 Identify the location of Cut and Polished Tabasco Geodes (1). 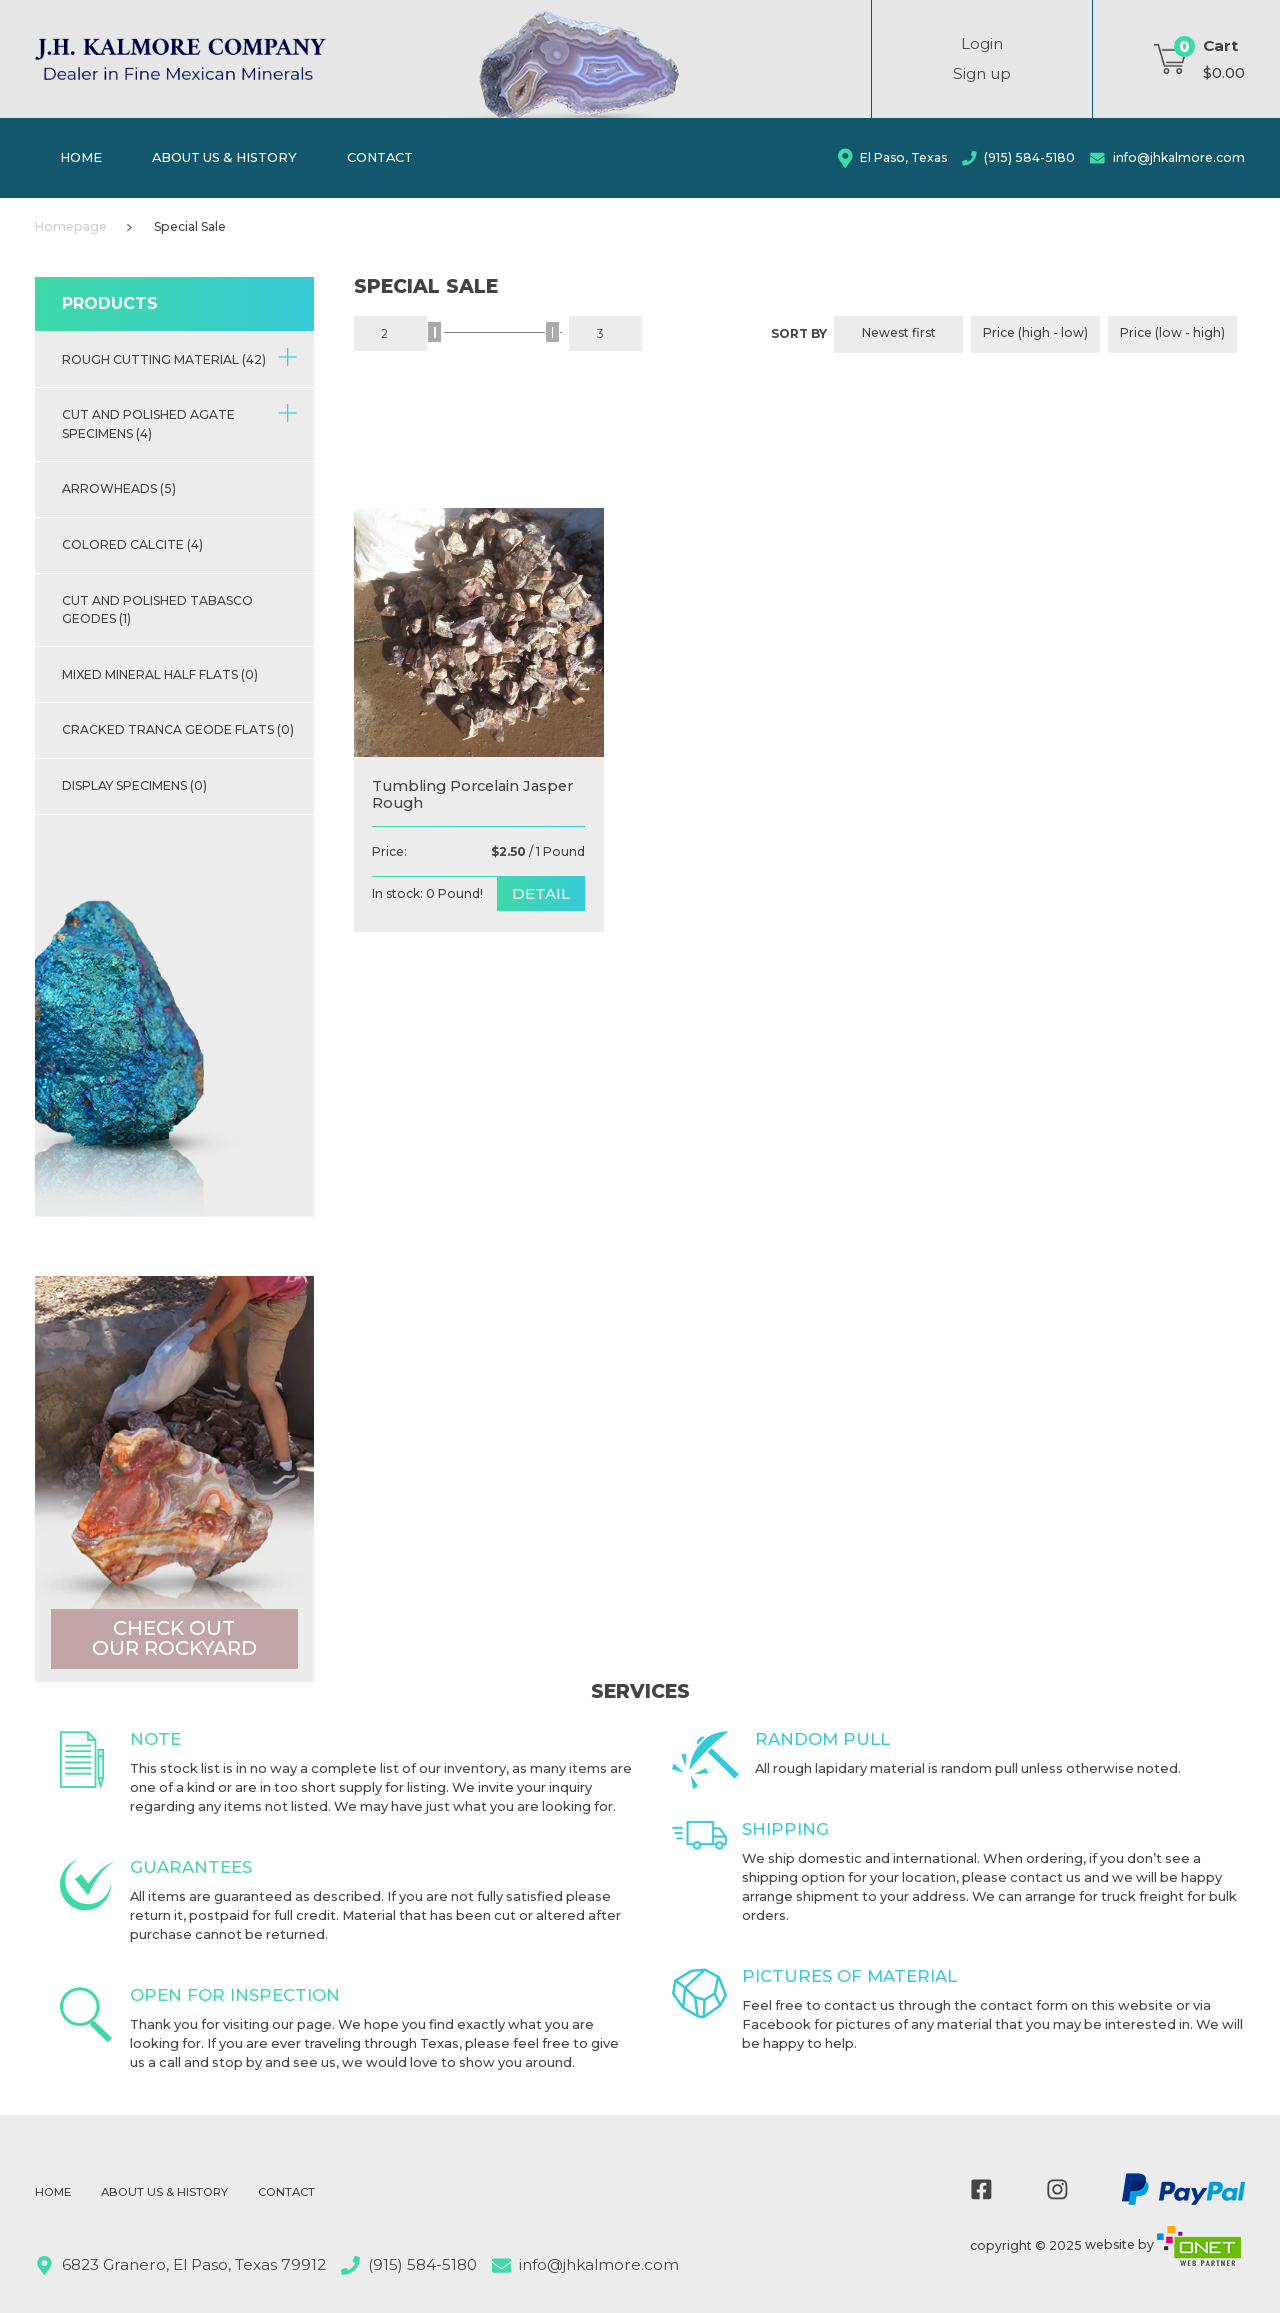
(157, 609).